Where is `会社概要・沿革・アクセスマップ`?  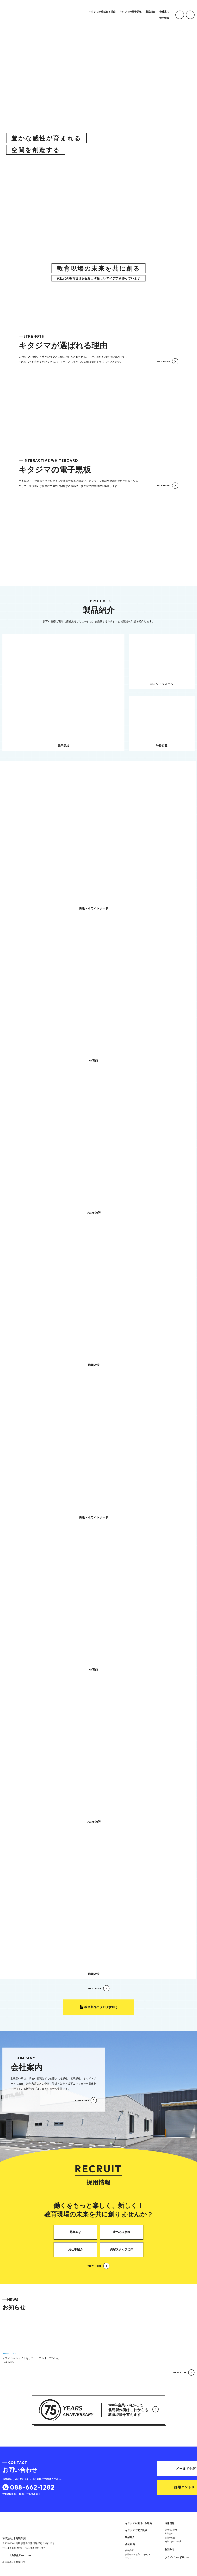
会社概要・沿革・アクセスマップ is located at coordinates (137, 2556).